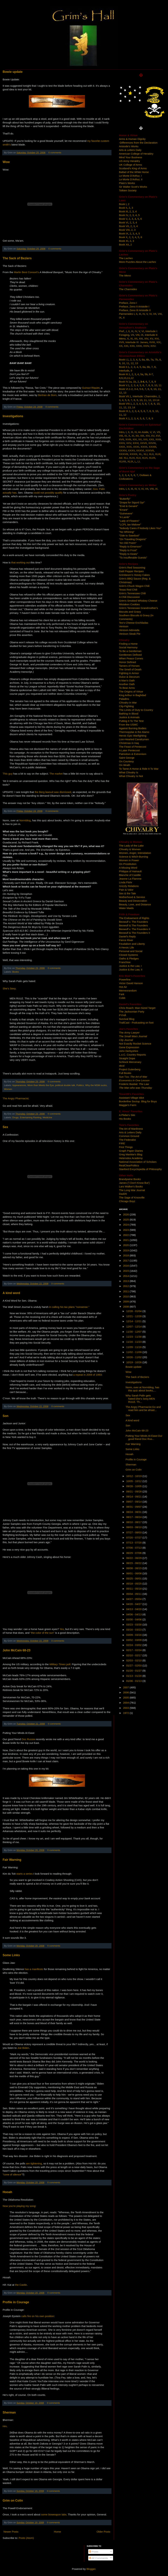  I want to click on Chicago Boyz, so click(127, 1201).